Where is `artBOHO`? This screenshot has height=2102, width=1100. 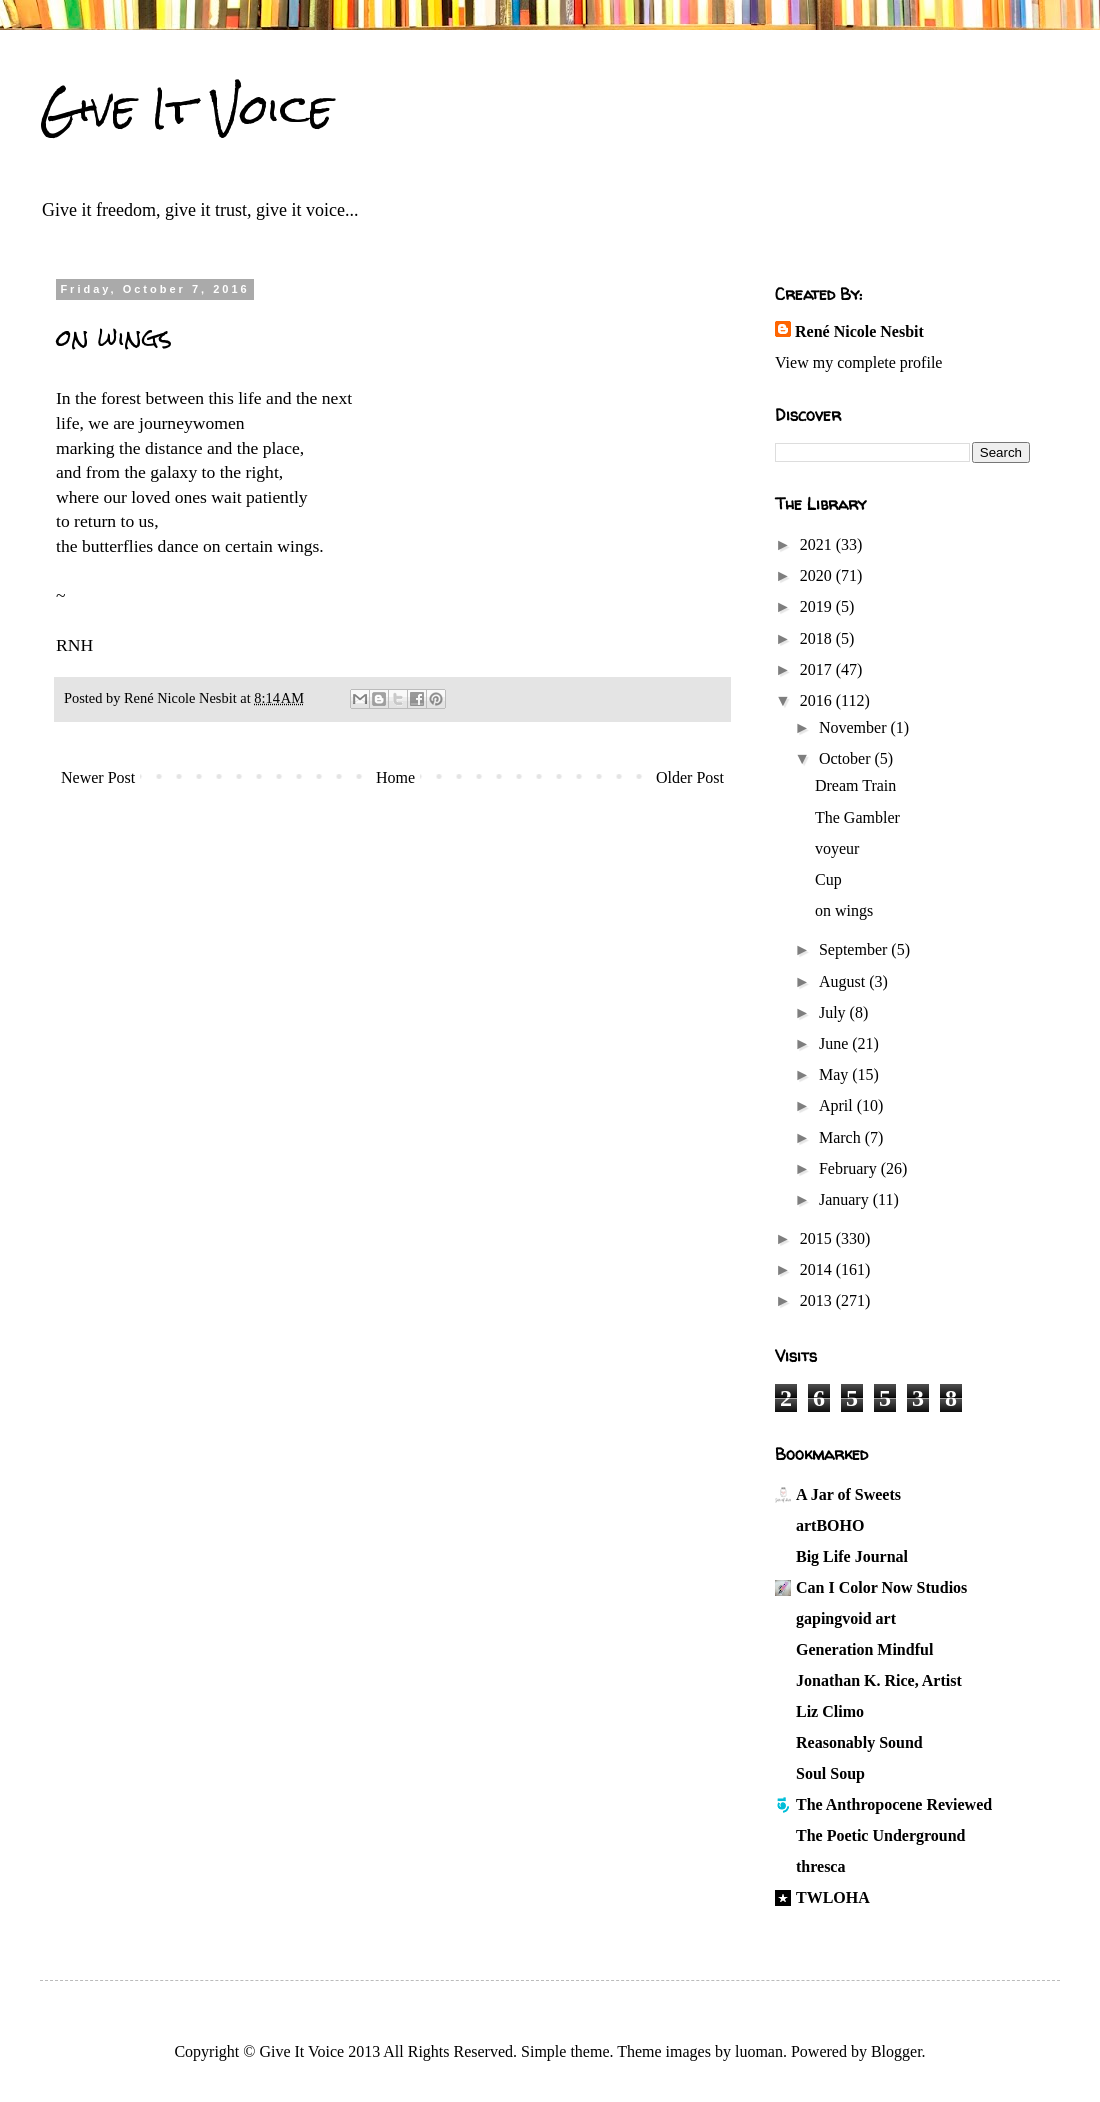 artBOHO is located at coordinates (830, 1525).